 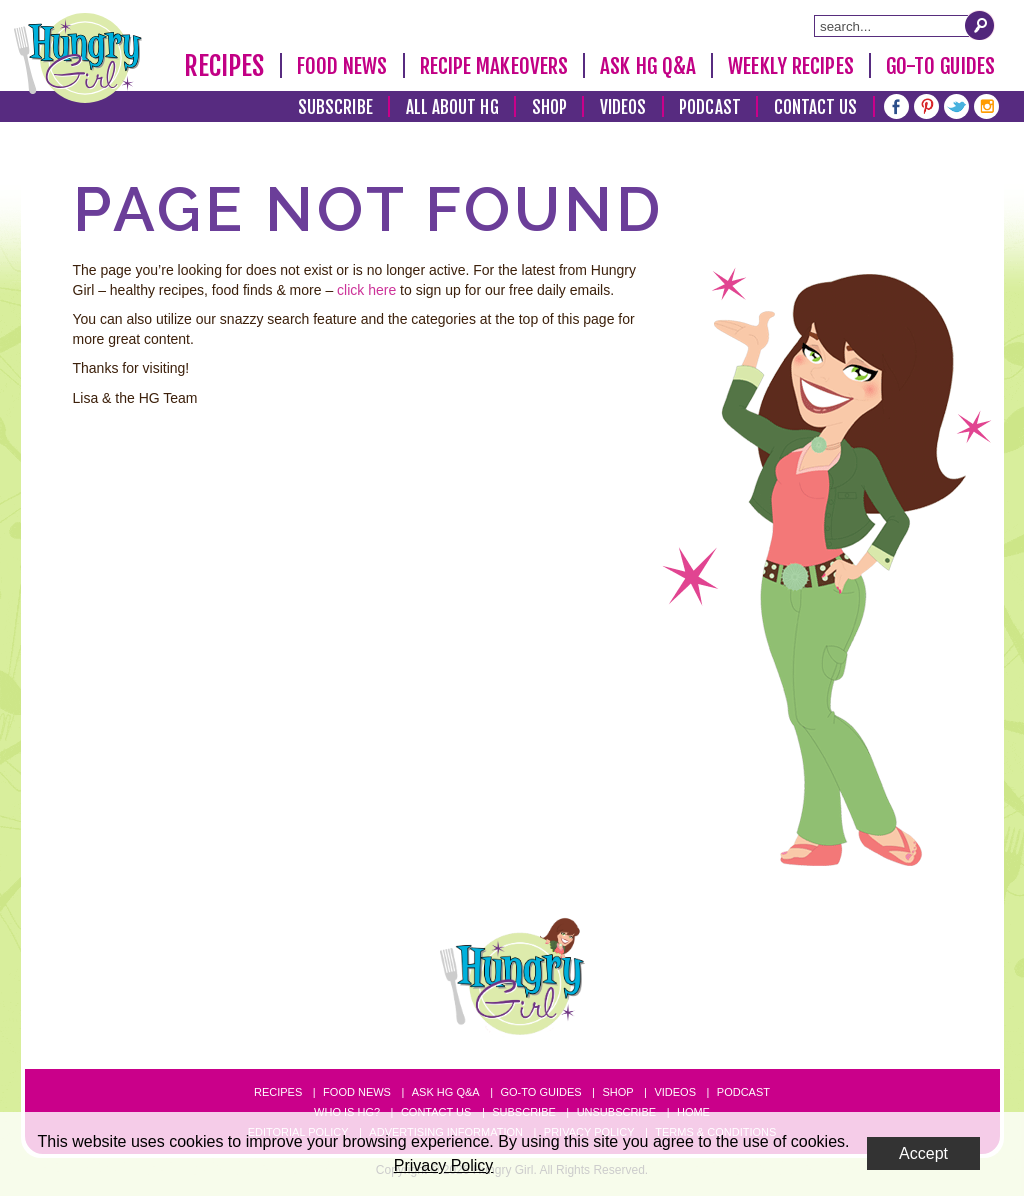 I want to click on Recipe Makeovers, so click(x=494, y=66).